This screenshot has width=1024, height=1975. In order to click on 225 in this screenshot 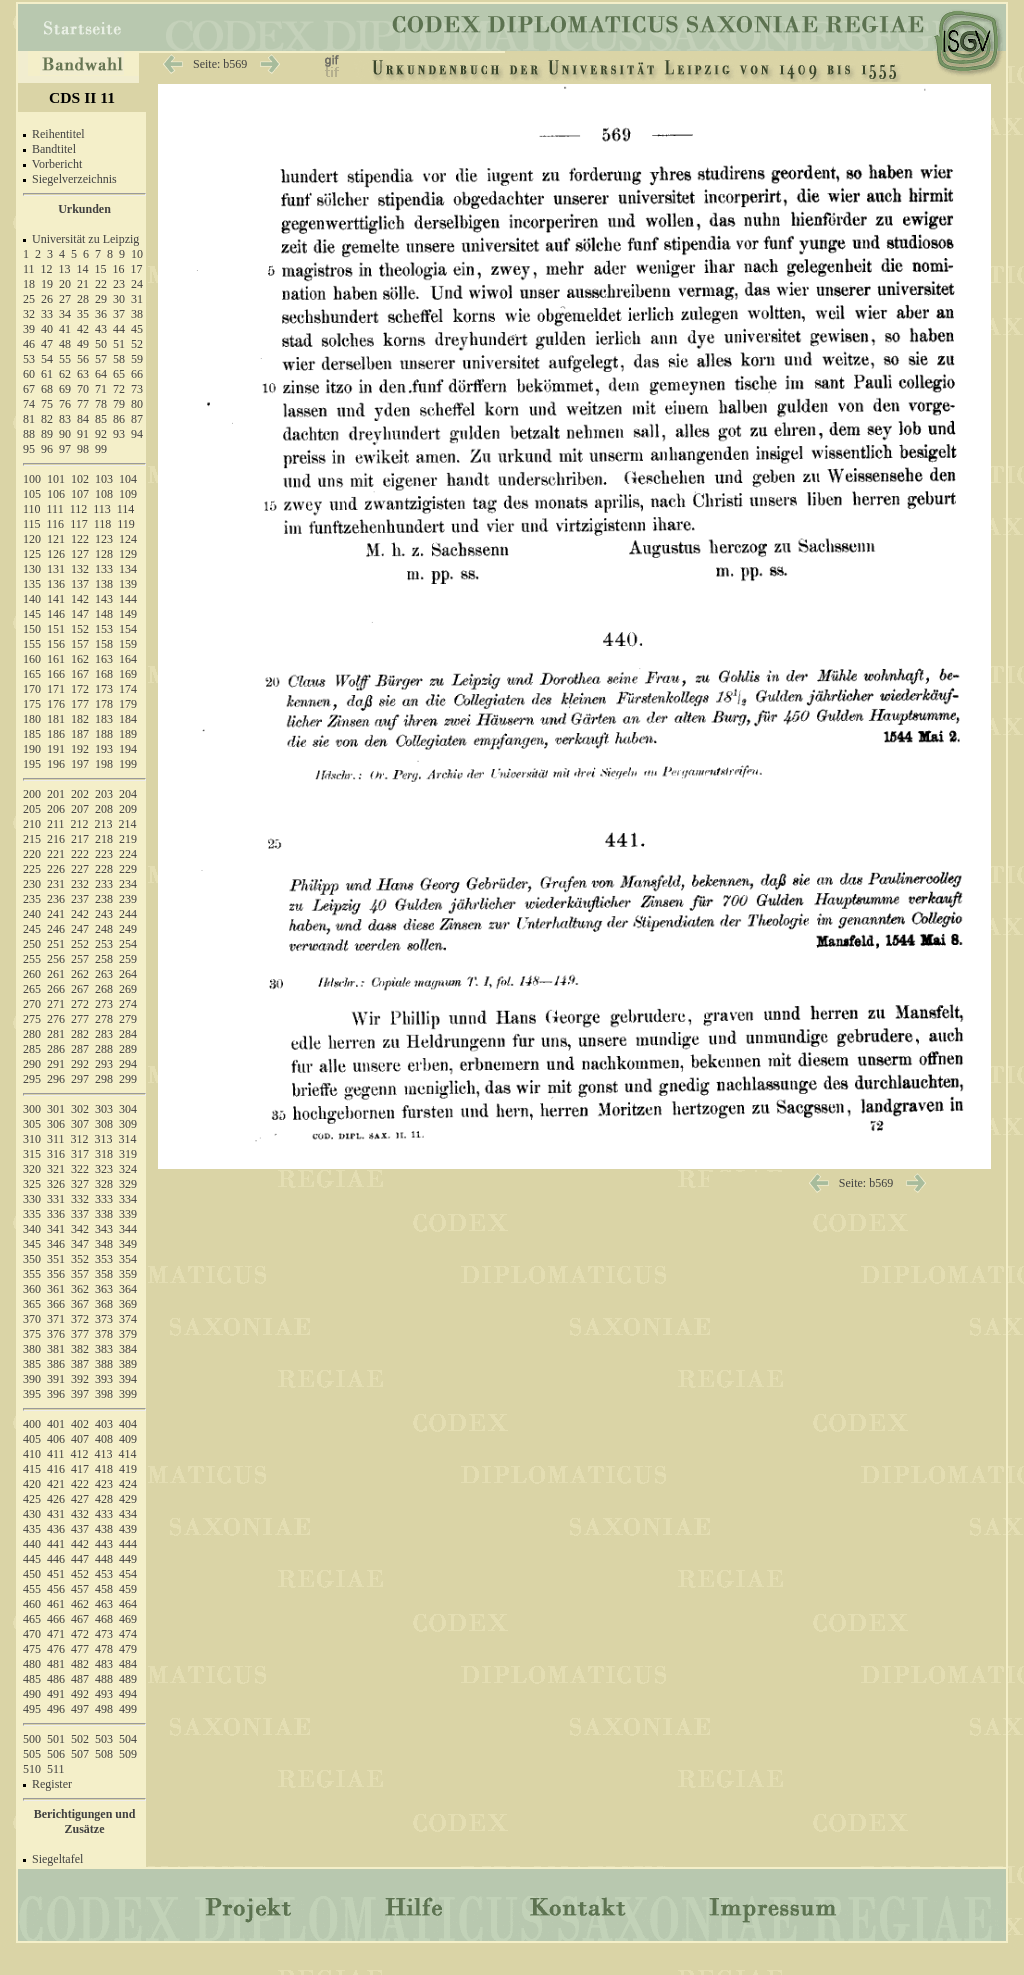, I will do `click(32, 869)`.